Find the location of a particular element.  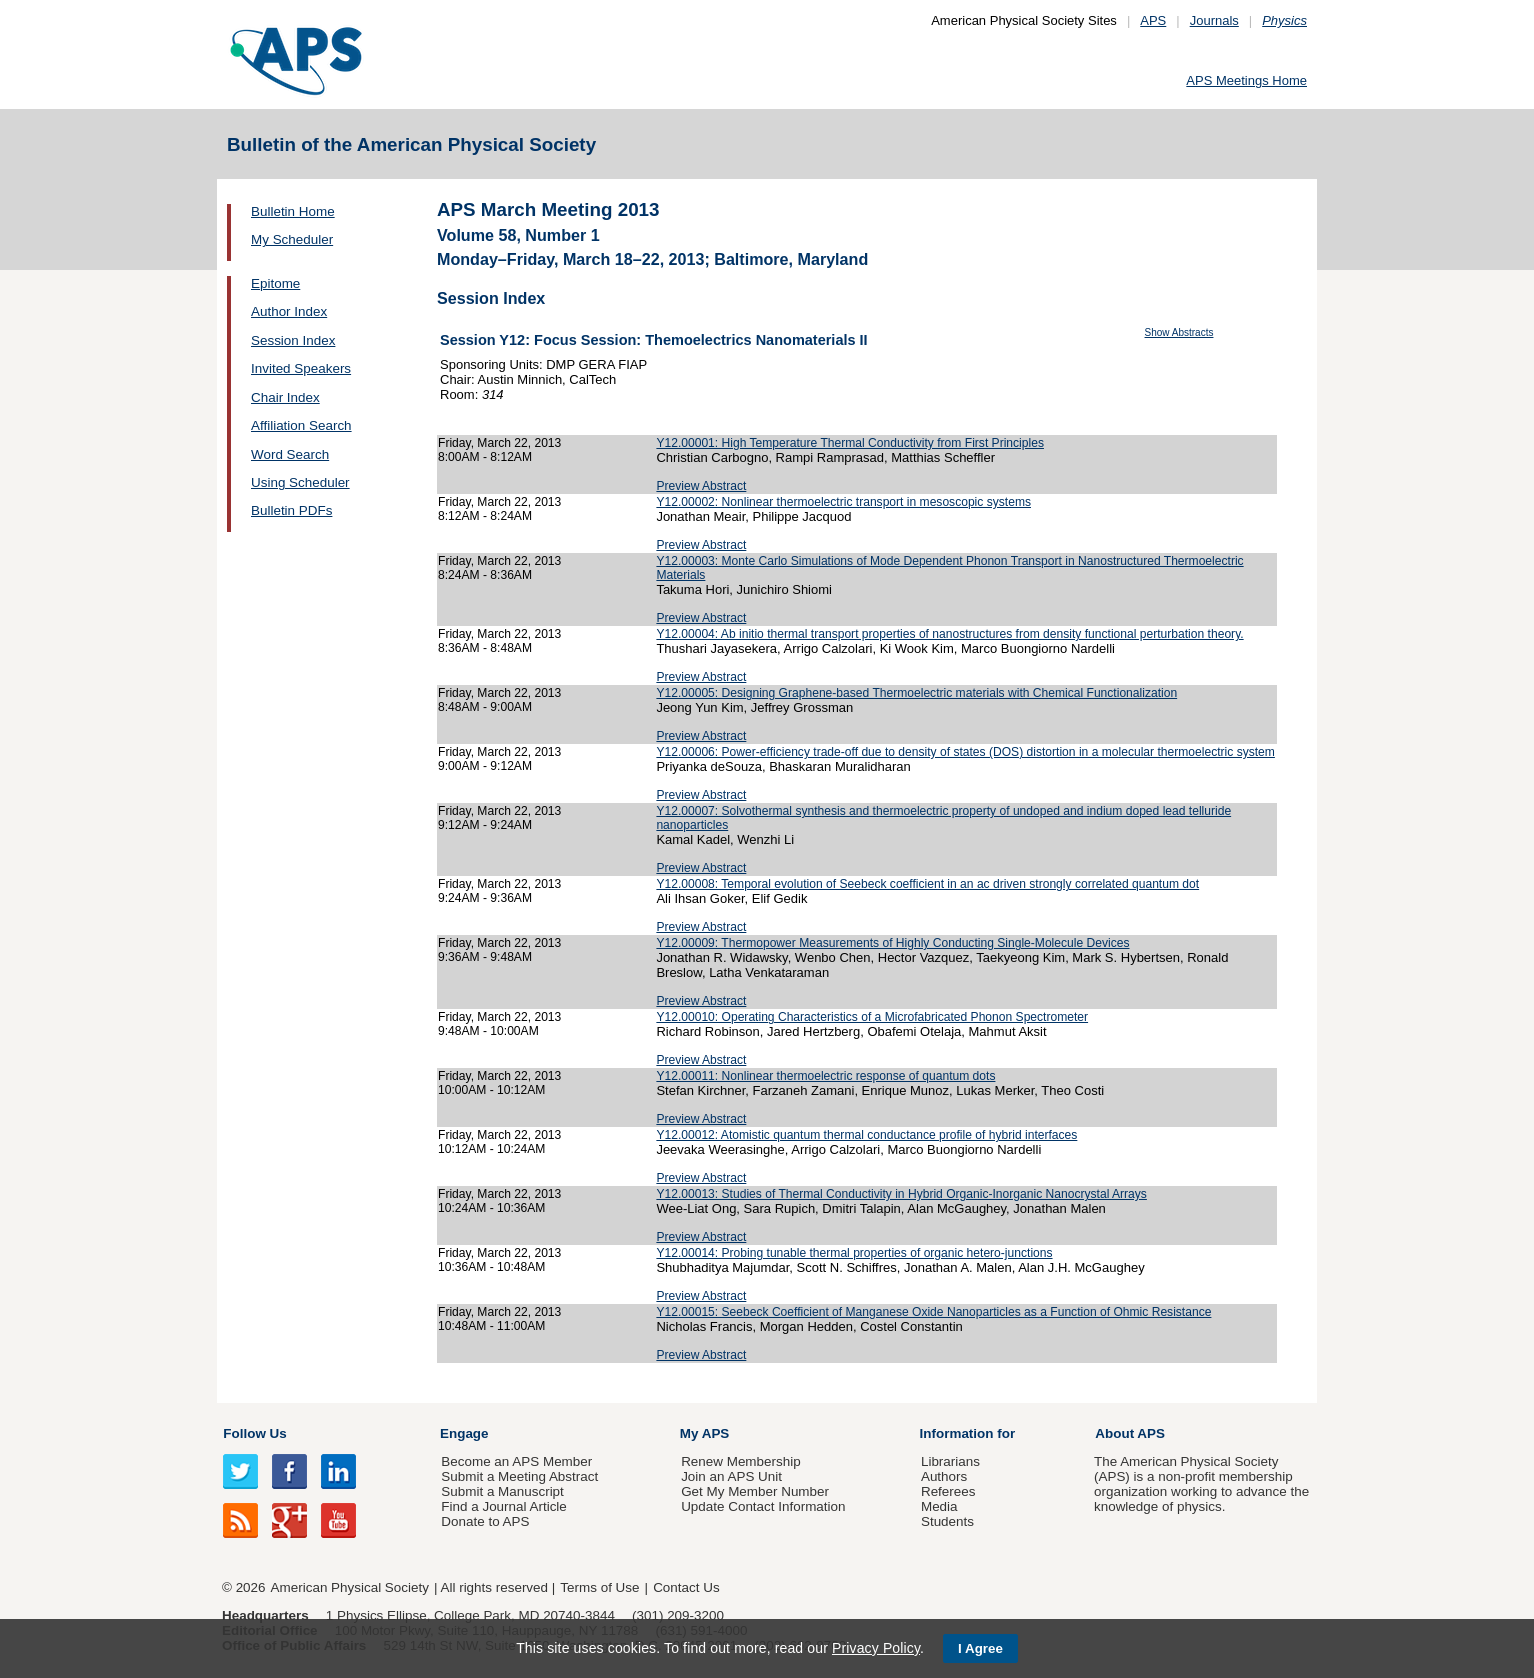

Join an APS Unit is located at coordinates (731, 1476).